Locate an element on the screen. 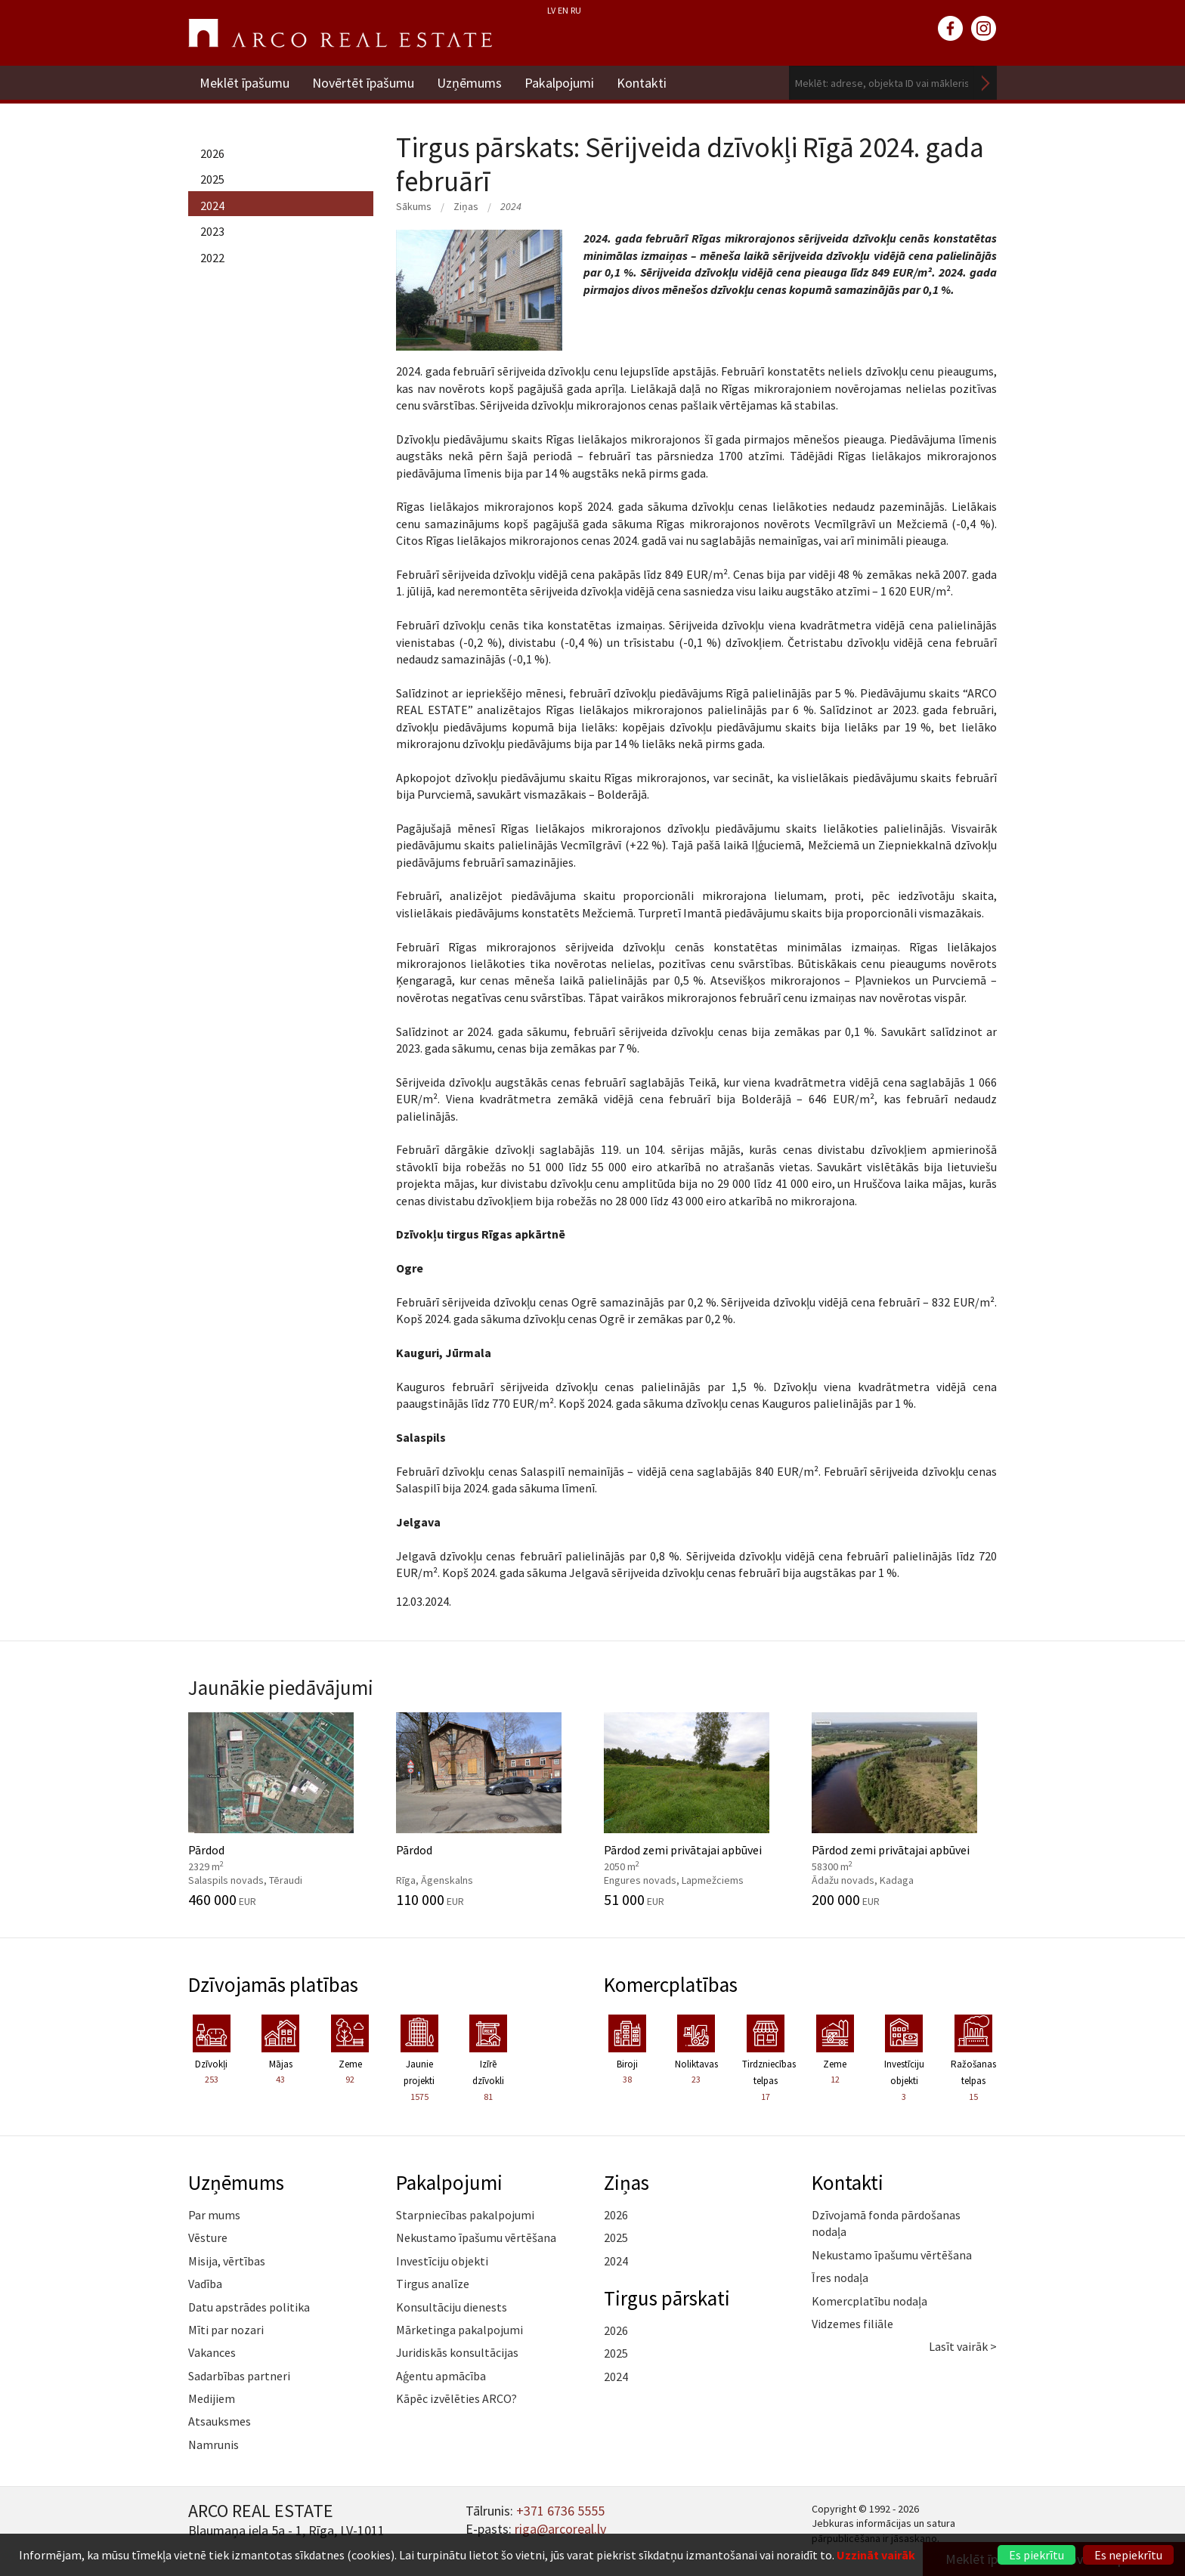  Pārdod zemi privātajai apbūvei is located at coordinates (696, 1809).